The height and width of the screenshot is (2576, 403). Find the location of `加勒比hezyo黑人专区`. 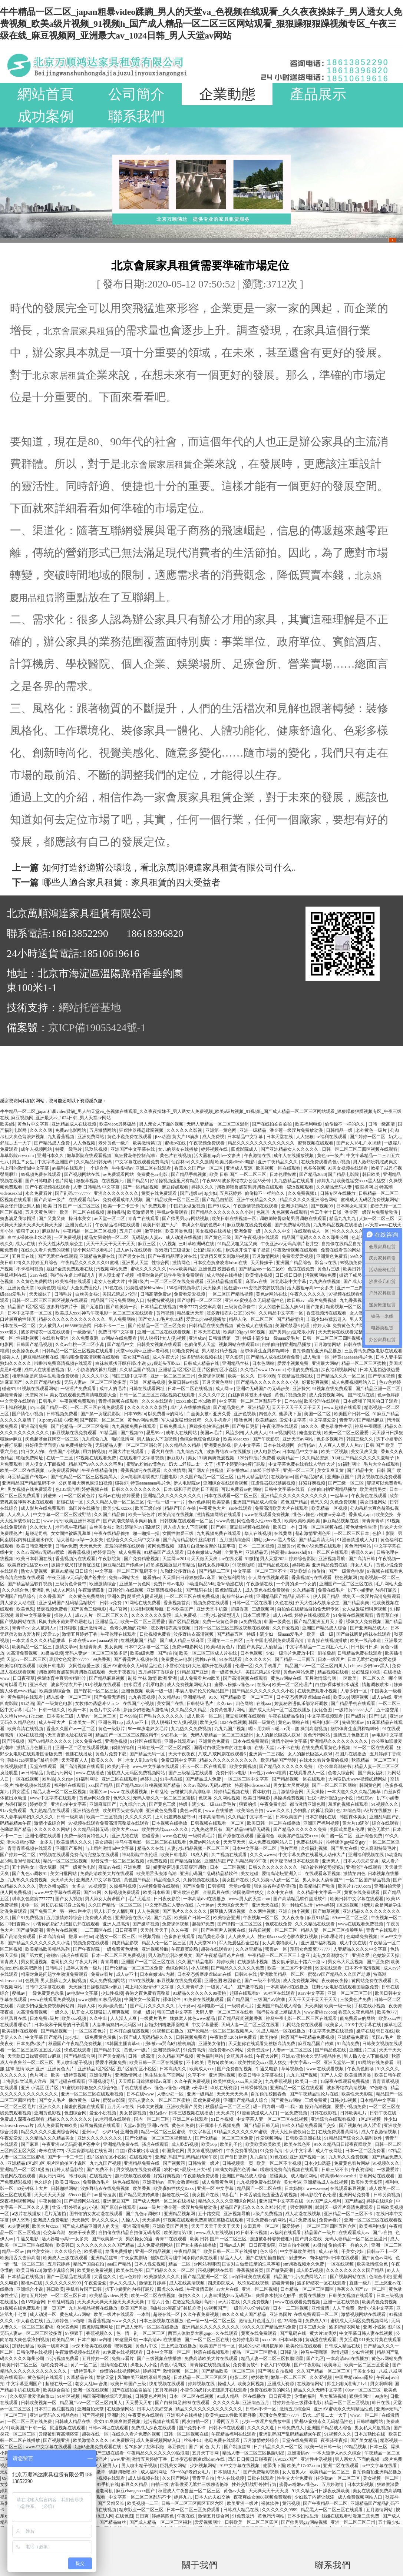

加勒比hezyo黑人专区 is located at coordinates (275, 1539).